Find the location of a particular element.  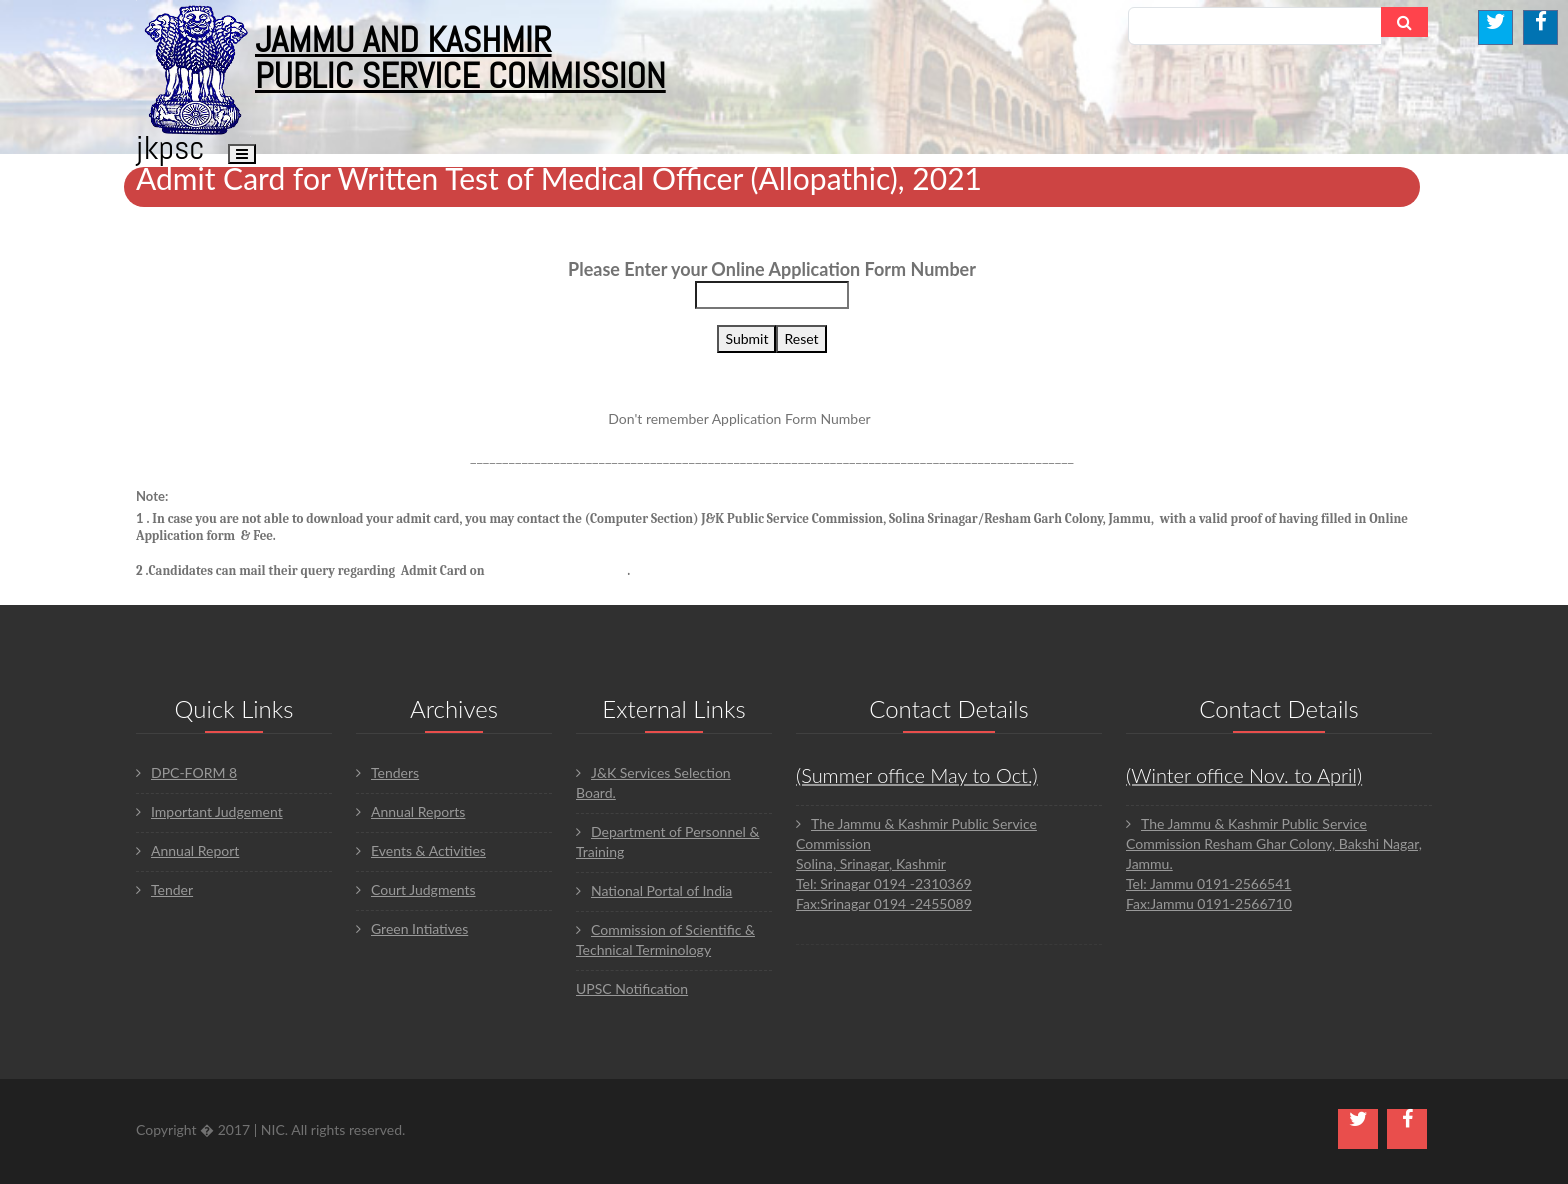

JAMMU AND KASHMIR PUBLIC SERVICE COMMISSION is located at coordinates (460, 58).